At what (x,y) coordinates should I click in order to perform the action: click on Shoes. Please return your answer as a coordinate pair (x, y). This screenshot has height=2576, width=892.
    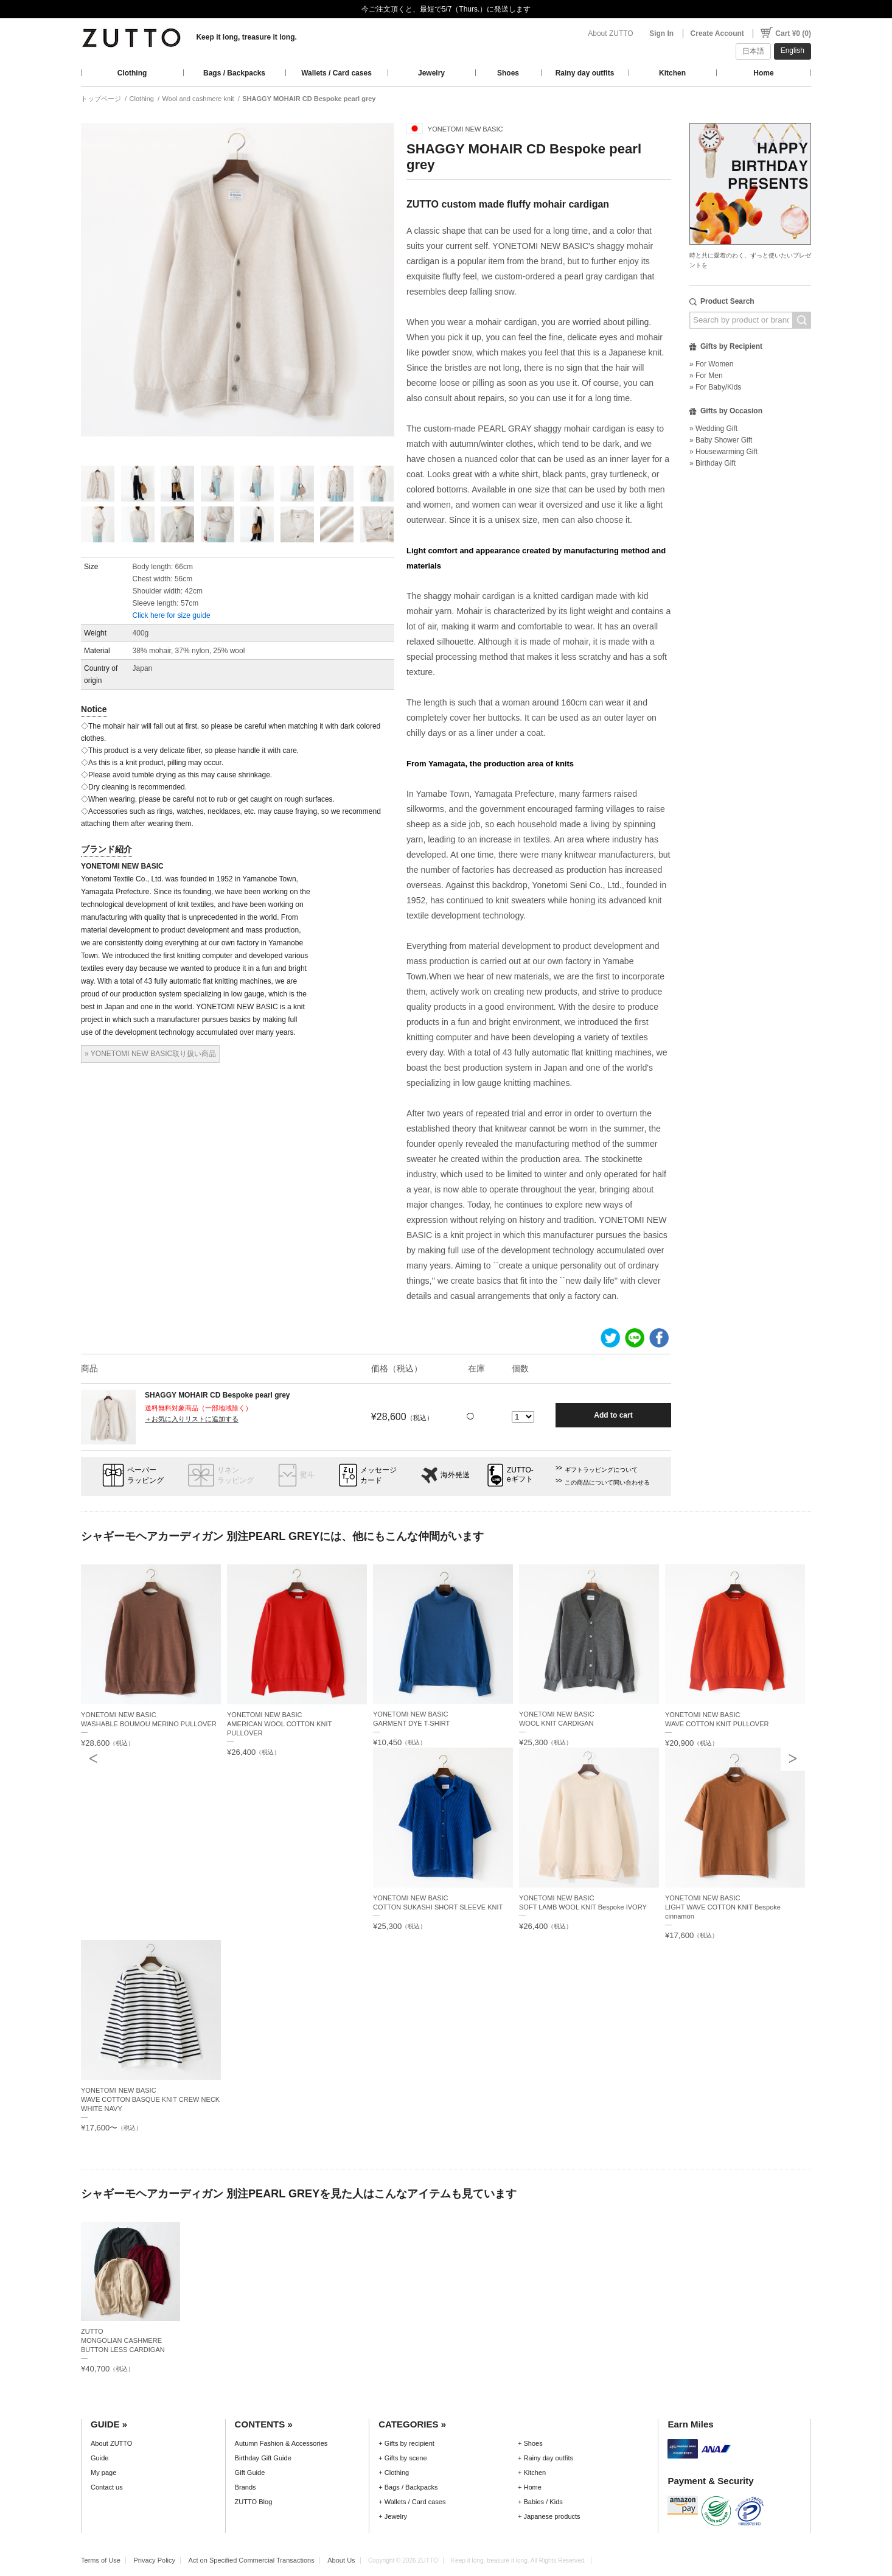
    Looking at the image, I should click on (508, 73).